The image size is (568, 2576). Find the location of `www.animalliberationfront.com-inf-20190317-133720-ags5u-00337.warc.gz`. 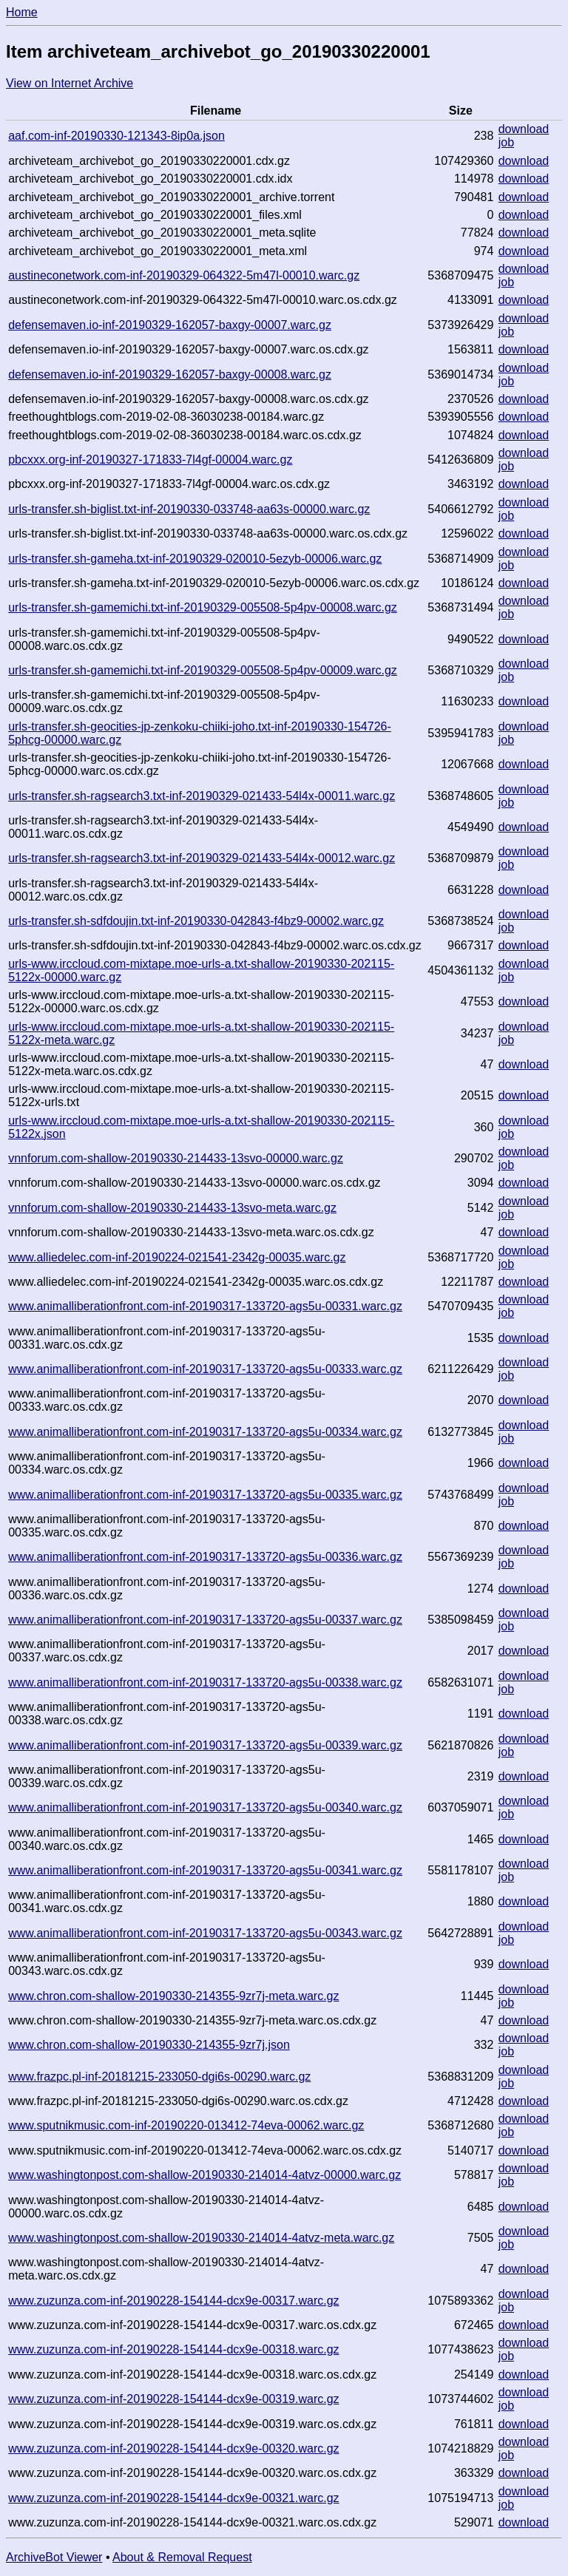

www.animalliberationfront.com-inf-20190317-133720-ags5u-00337.warc.gz is located at coordinates (205, 1619).